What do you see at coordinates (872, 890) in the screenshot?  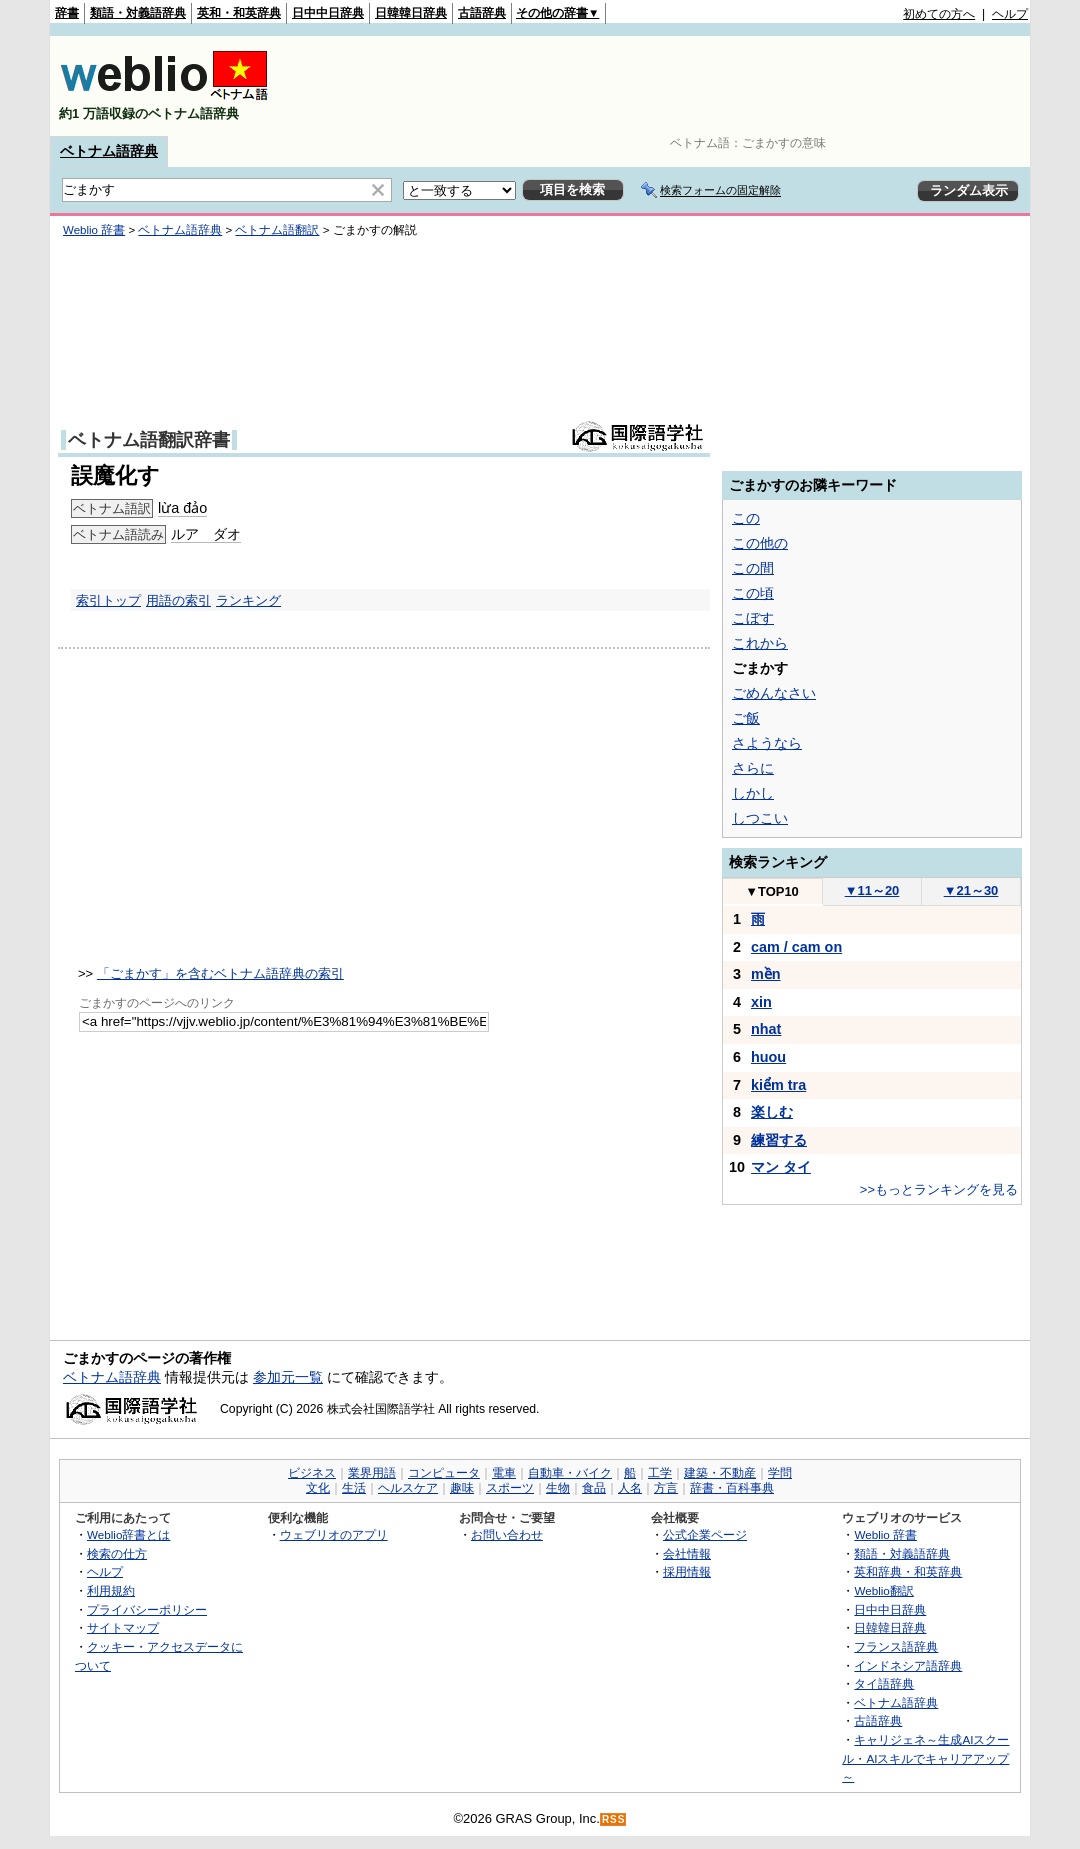 I see `11～20` at bounding box center [872, 890].